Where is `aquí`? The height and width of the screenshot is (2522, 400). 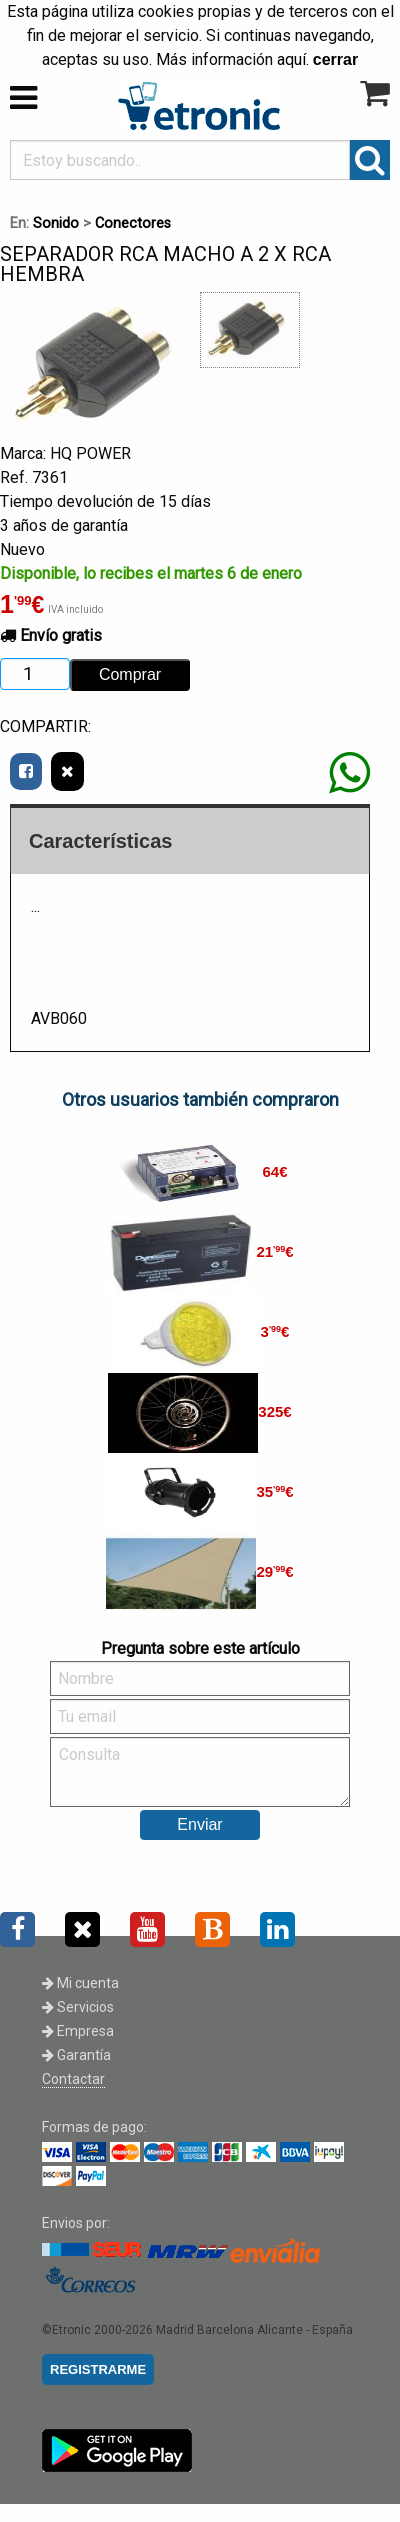
aquí is located at coordinates (291, 59).